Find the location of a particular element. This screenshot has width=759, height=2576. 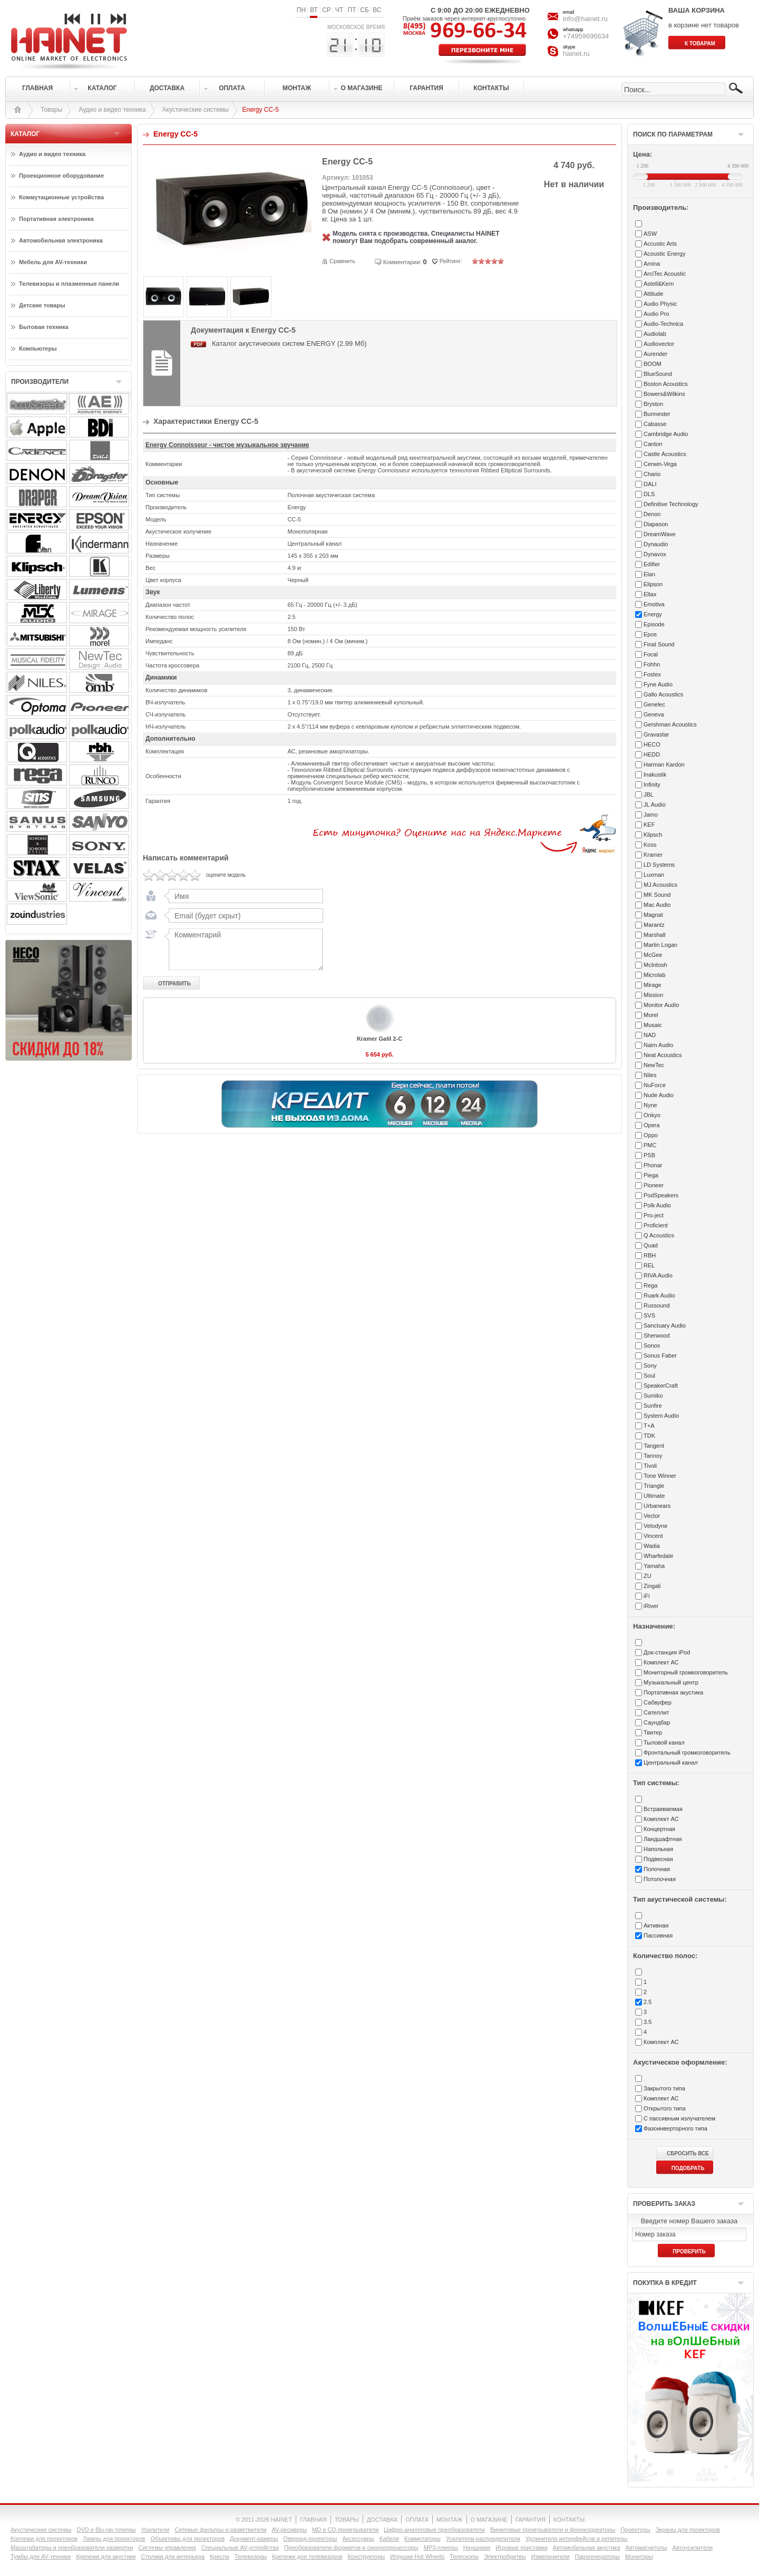

Проекторы is located at coordinates (635, 2529).